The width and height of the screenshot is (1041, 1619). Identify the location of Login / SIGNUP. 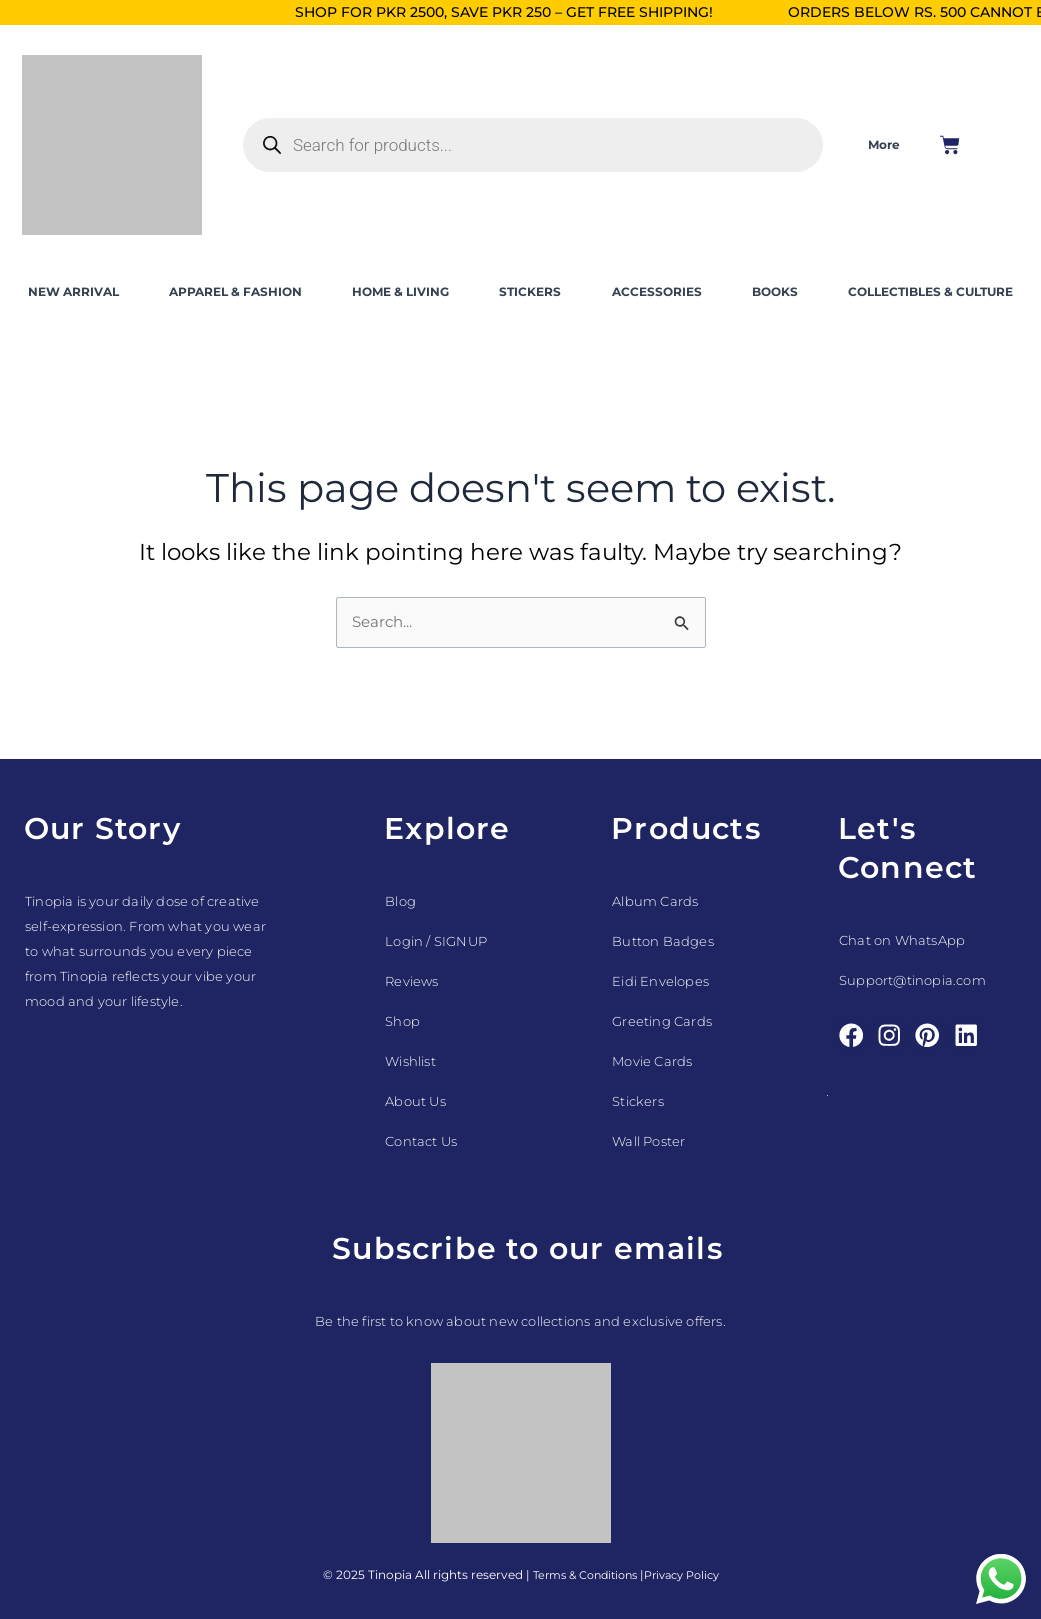
(436, 941).